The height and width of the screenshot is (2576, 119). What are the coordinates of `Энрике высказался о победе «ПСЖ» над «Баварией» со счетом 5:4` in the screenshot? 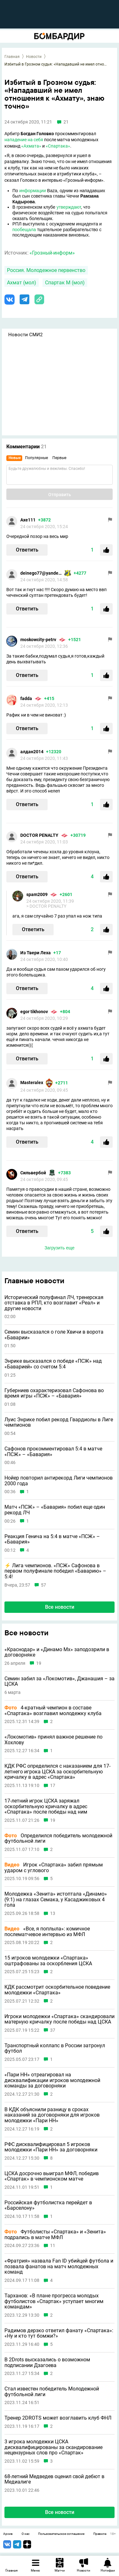 It's located at (53, 1363).